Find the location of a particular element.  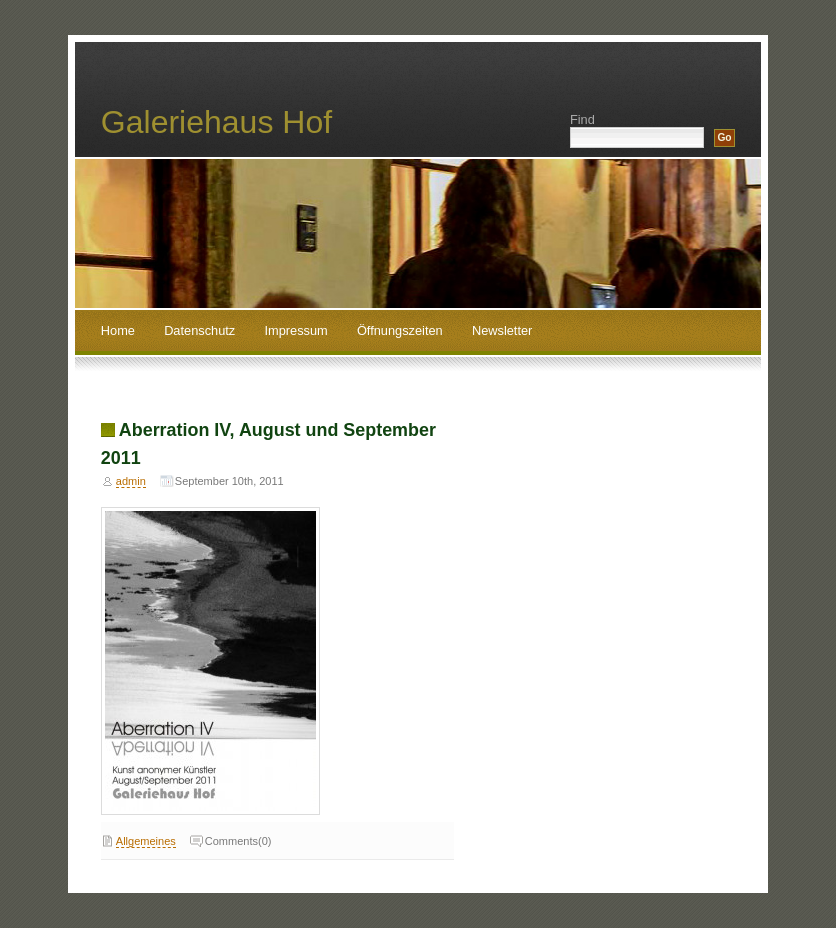

Find is located at coordinates (582, 119).